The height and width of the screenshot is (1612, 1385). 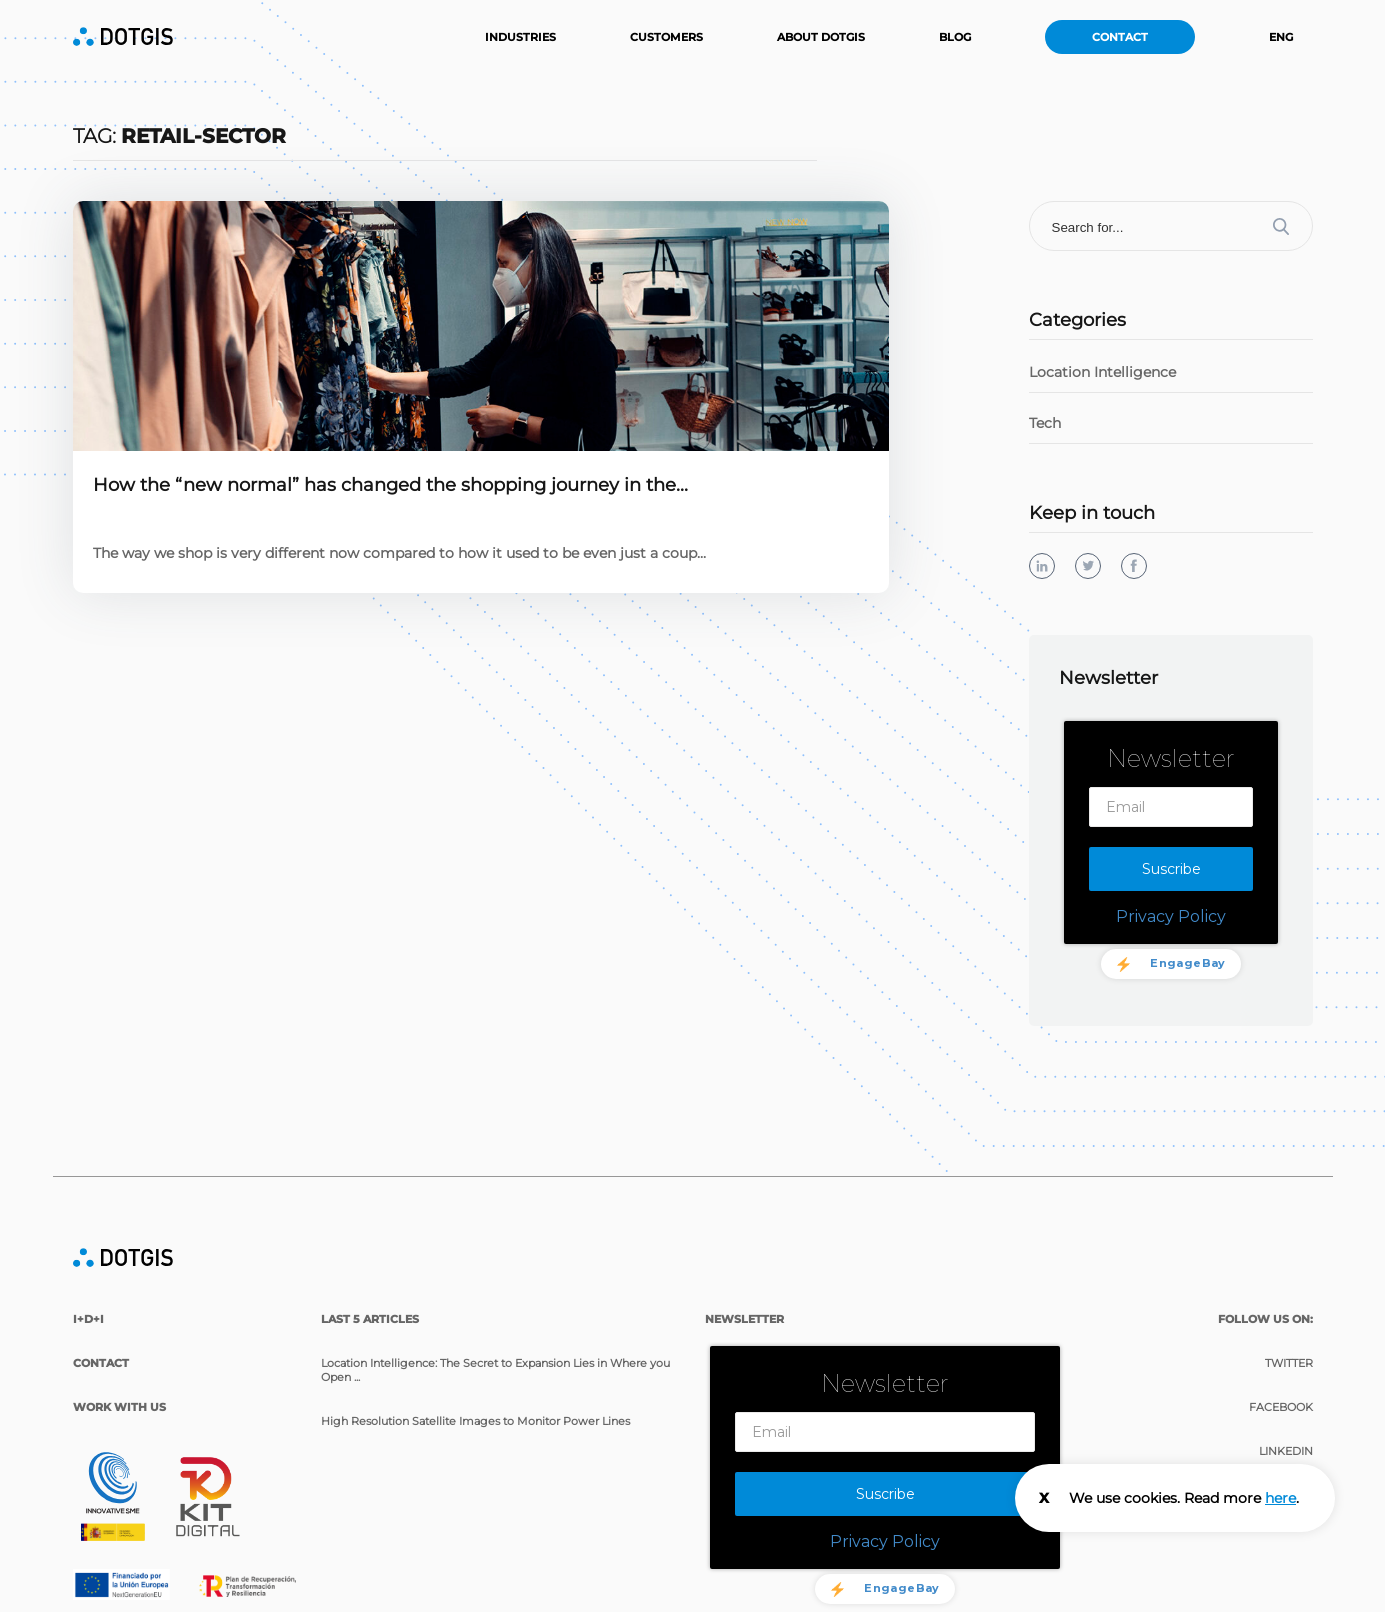 What do you see at coordinates (821, 37) in the screenshot?
I see `About DOTGIS` at bounding box center [821, 37].